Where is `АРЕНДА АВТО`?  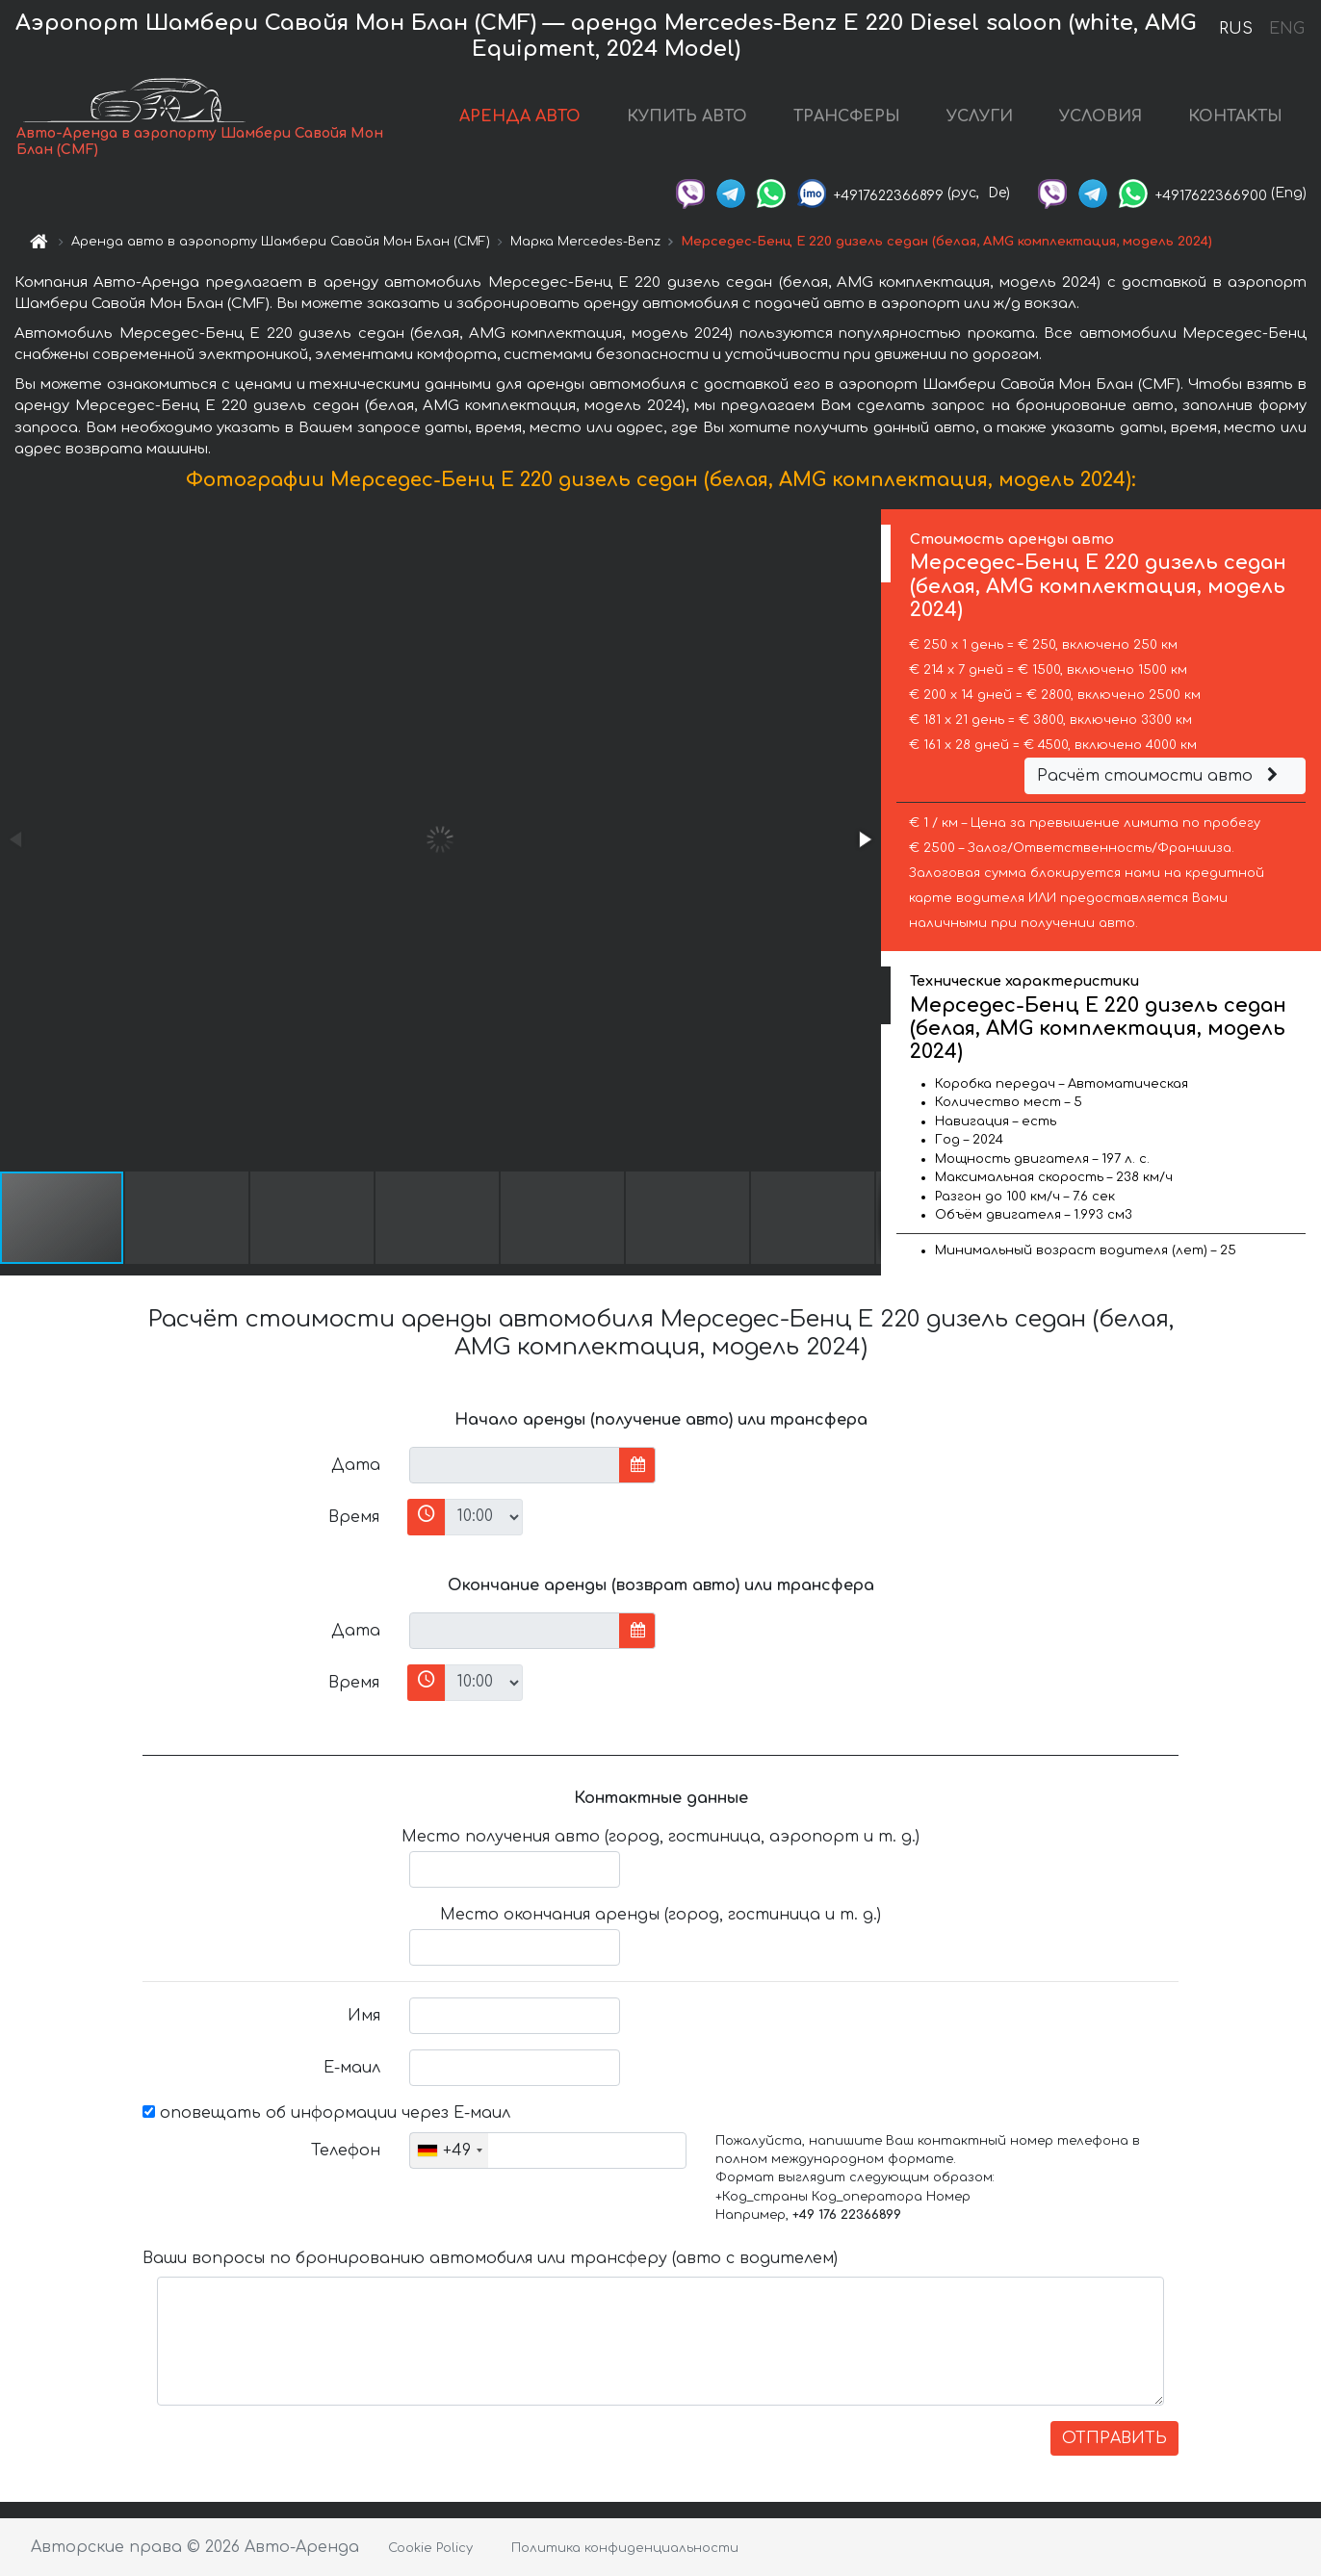 АРЕНДА АВТО is located at coordinates (520, 116).